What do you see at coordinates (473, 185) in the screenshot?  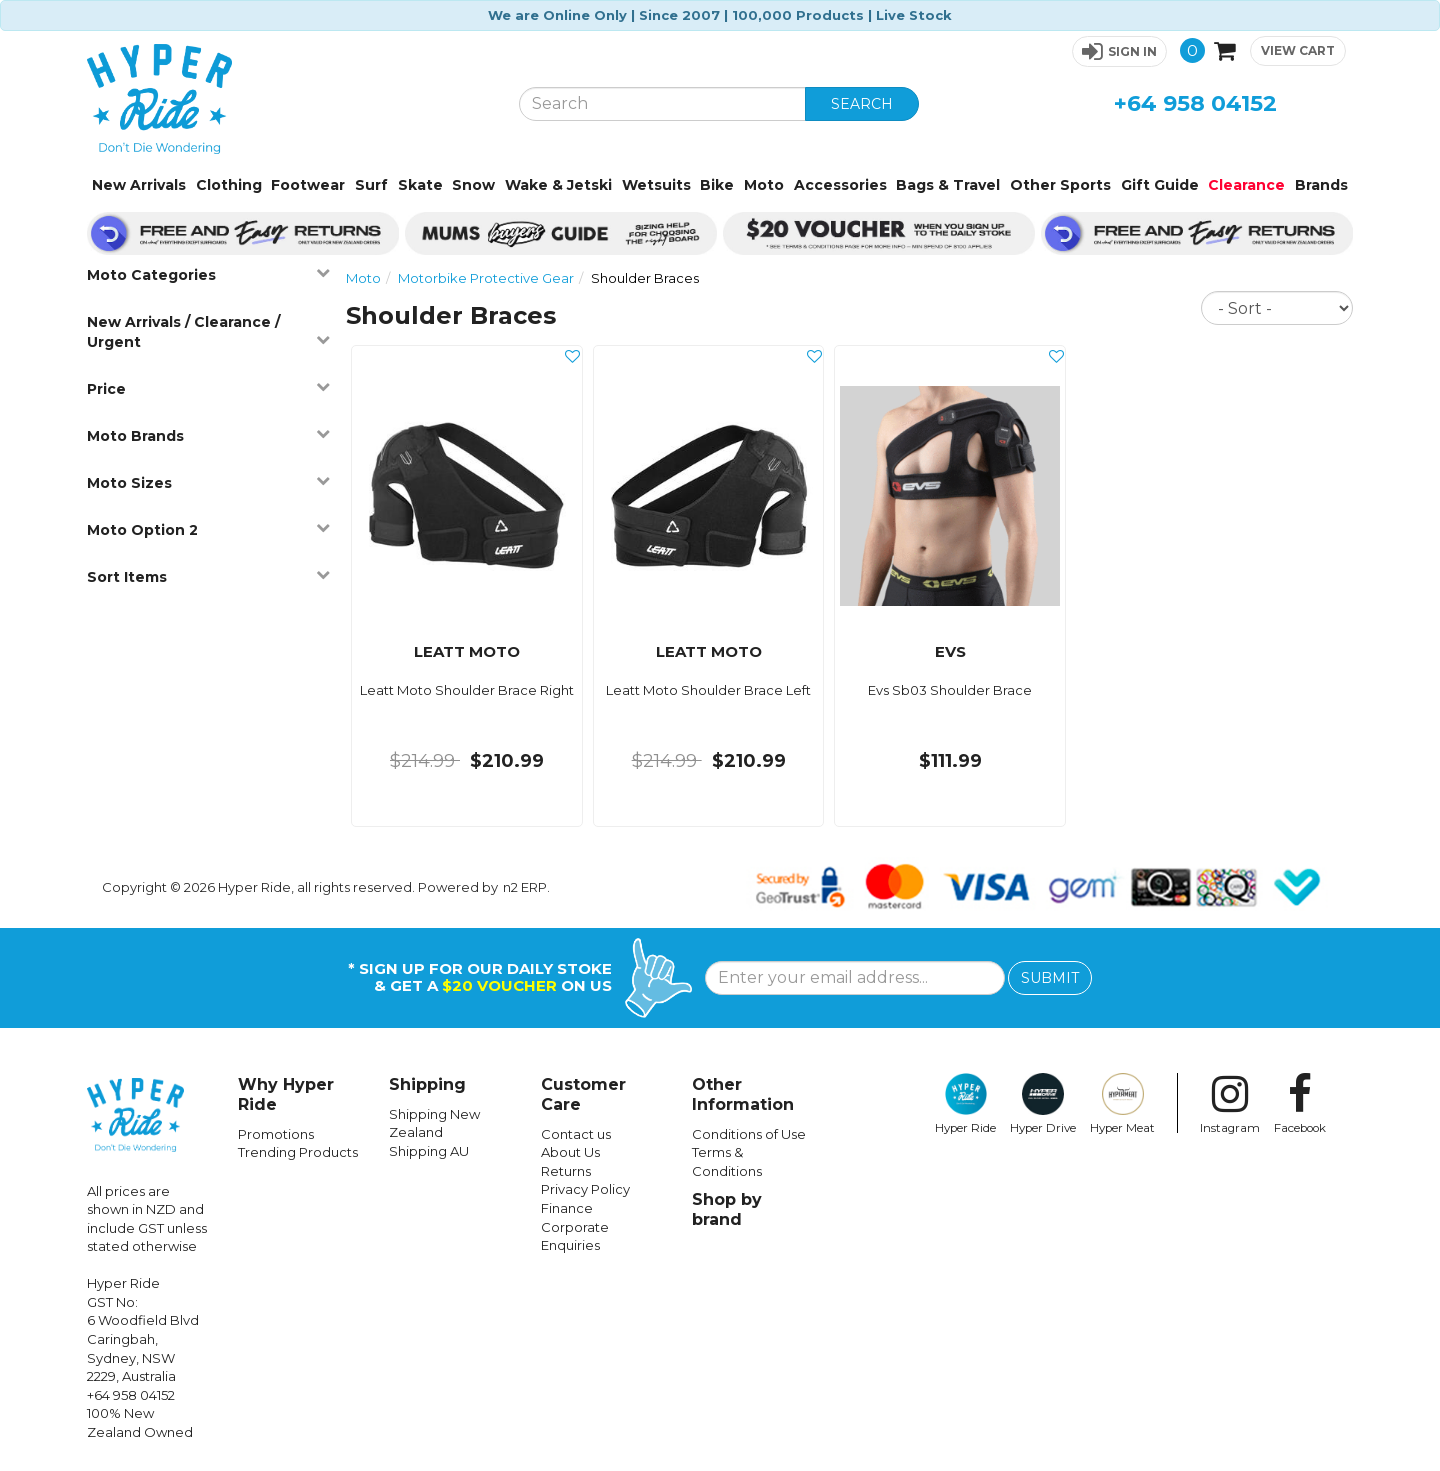 I see `Snow` at bounding box center [473, 185].